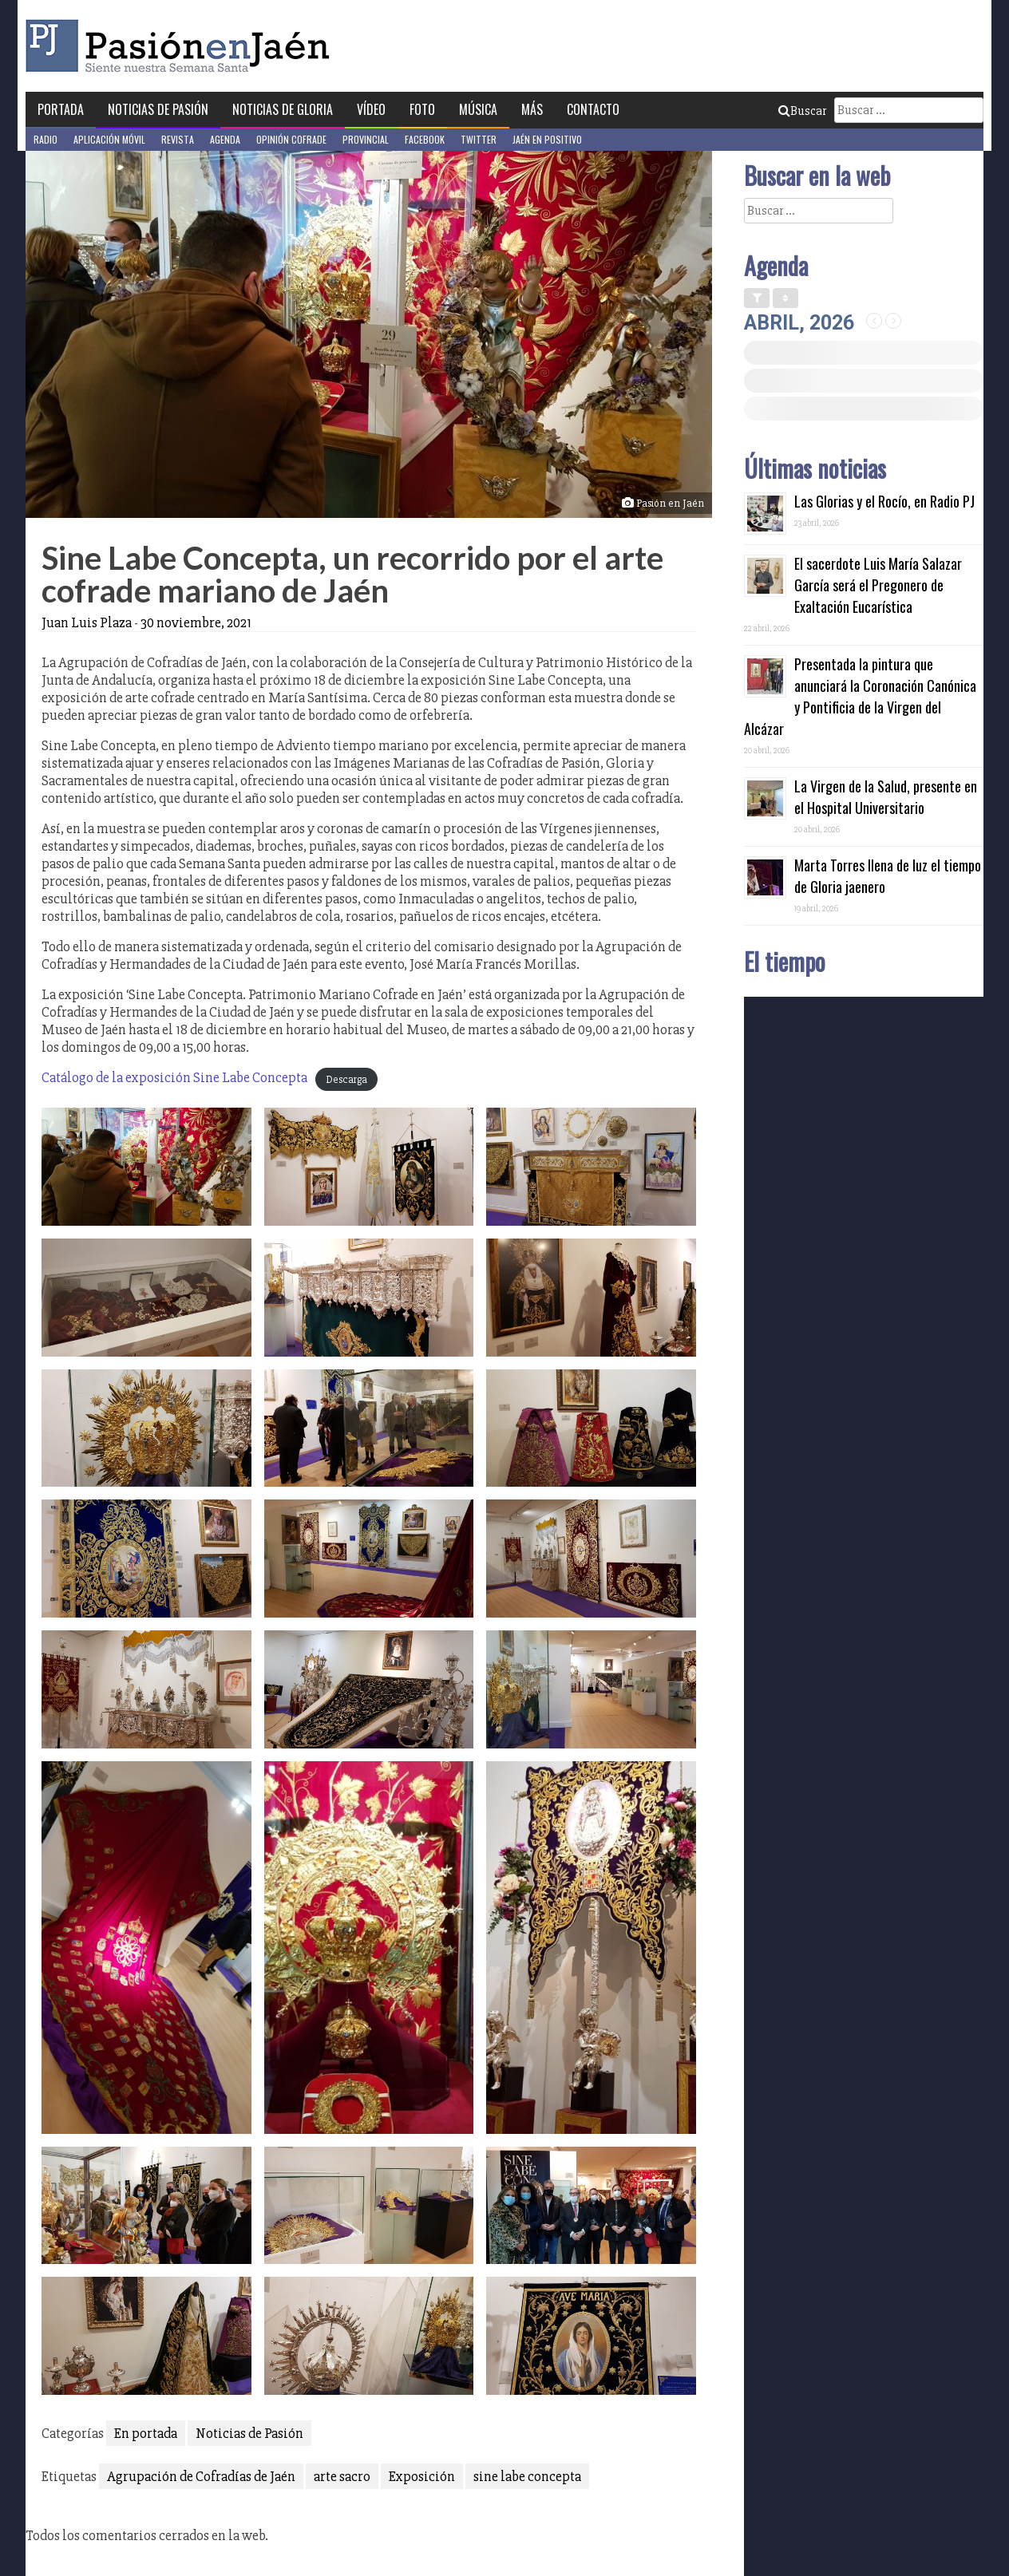 The width and height of the screenshot is (1009, 2576). I want to click on Vídeo, so click(371, 109).